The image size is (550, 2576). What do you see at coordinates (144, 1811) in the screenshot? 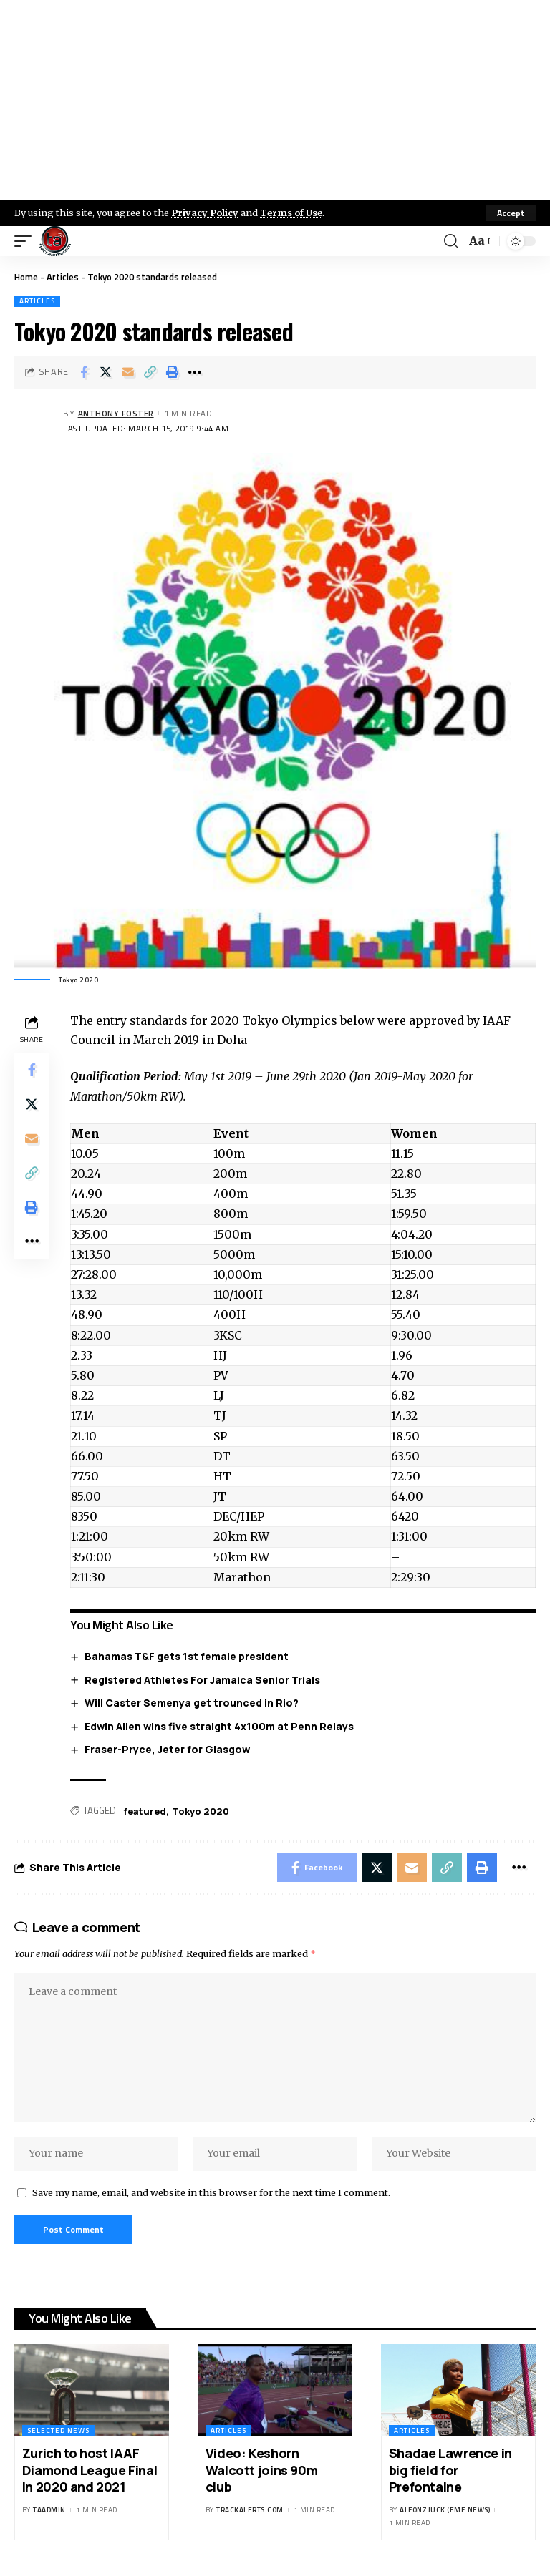
I see `featured` at bounding box center [144, 1811].